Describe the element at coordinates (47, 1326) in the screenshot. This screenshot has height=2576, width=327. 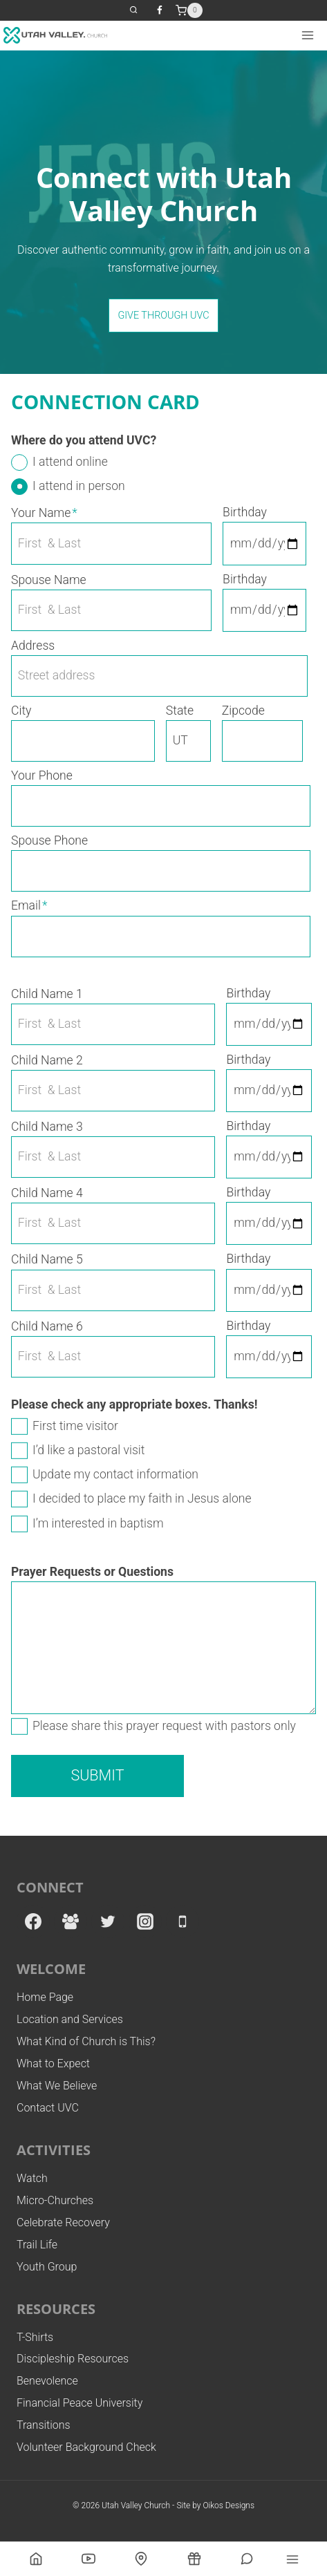
I see `Child Name 6` at that location.